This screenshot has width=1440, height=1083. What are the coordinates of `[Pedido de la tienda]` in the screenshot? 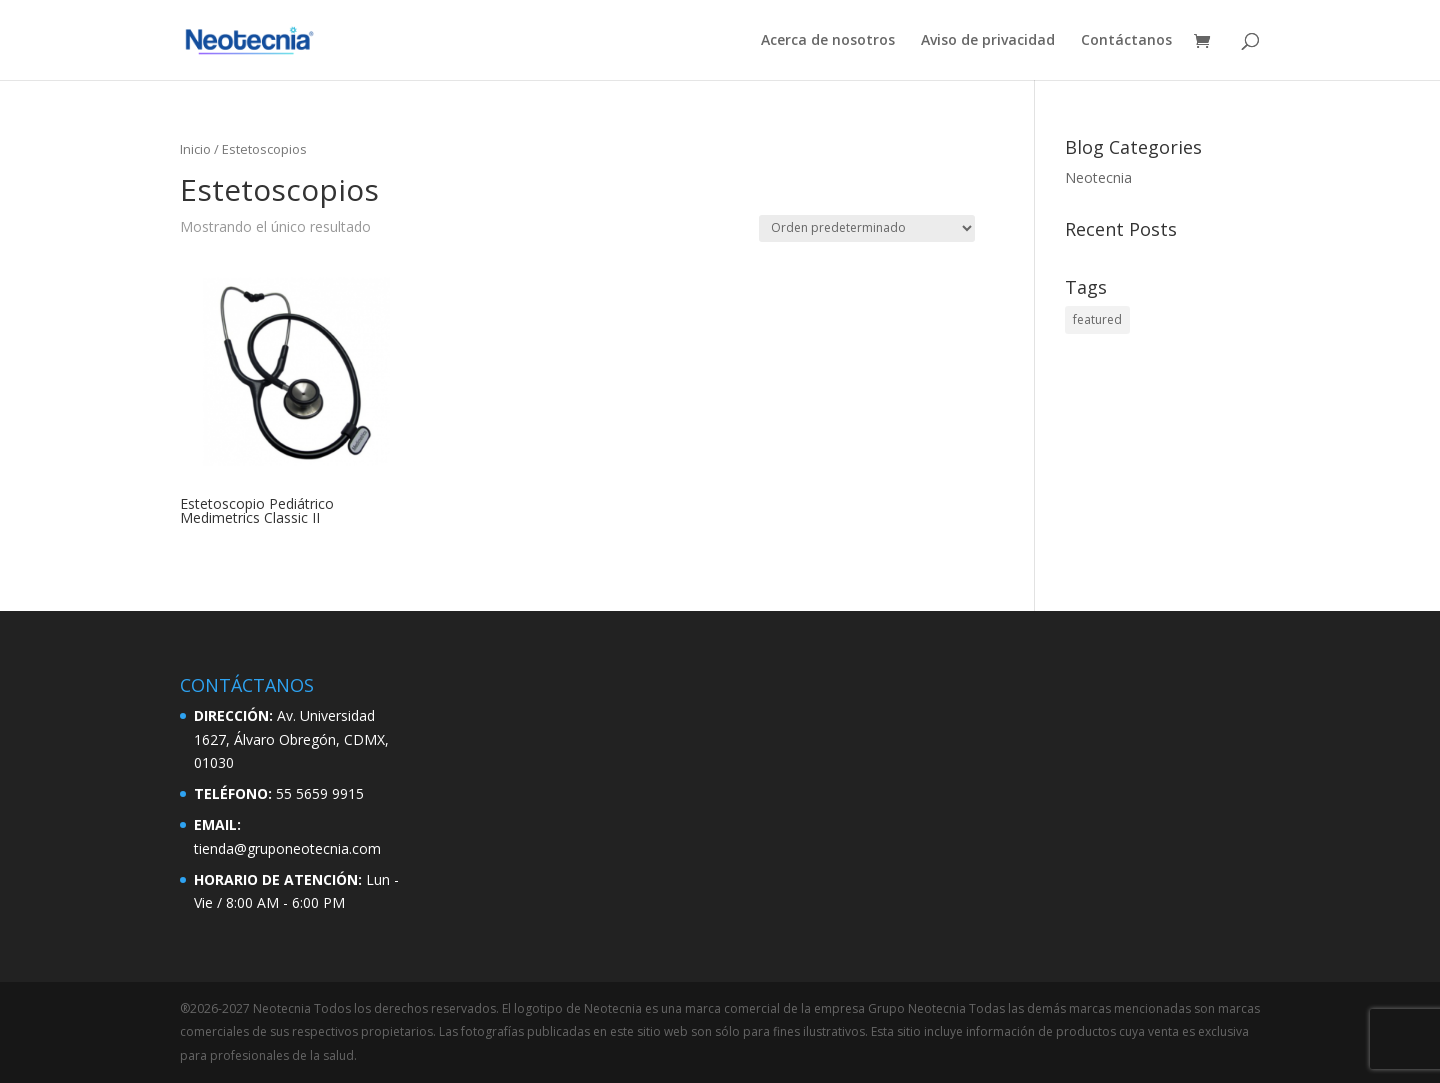 It's located at (867, 228).